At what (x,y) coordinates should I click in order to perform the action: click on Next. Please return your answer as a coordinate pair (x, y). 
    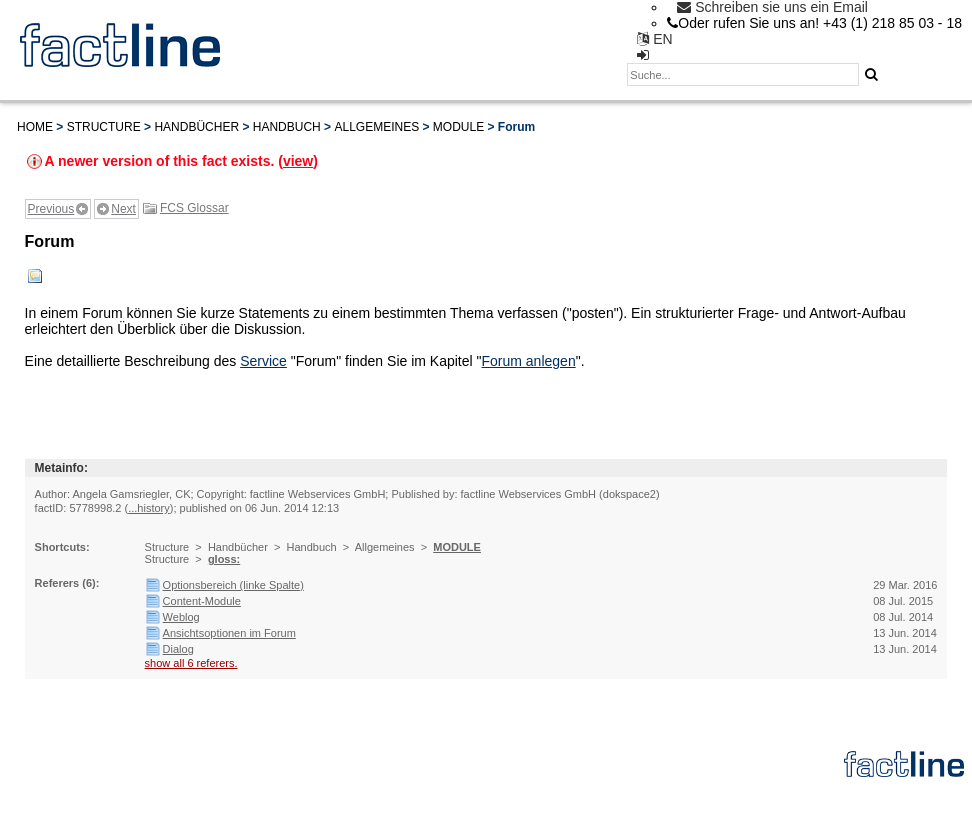
    Looking at the image, I should click on (123, 209).